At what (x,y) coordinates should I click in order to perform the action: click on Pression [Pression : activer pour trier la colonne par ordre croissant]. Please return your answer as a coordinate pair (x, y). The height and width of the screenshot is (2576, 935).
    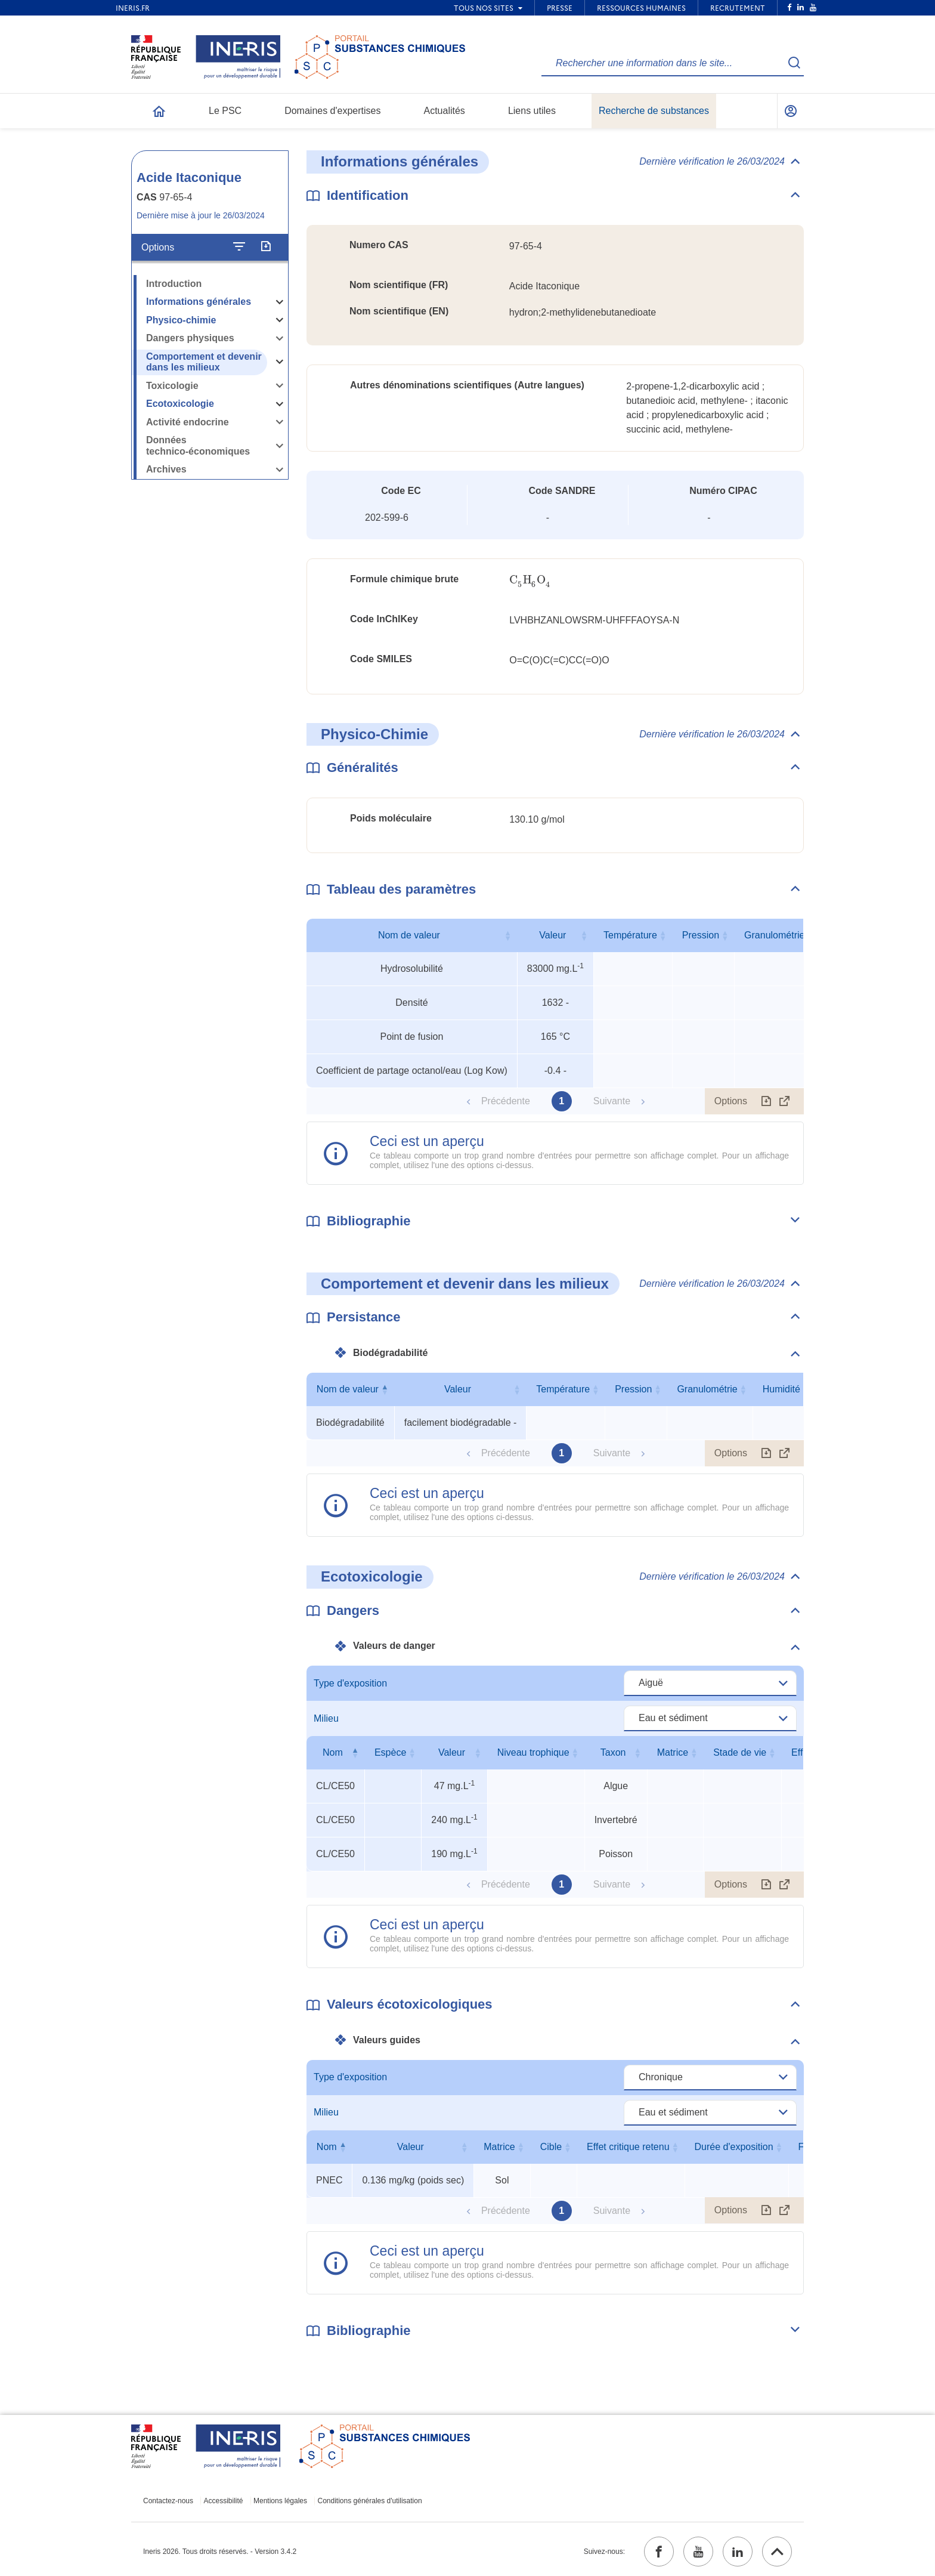
    Looking at the image, I should click on (700, 935).